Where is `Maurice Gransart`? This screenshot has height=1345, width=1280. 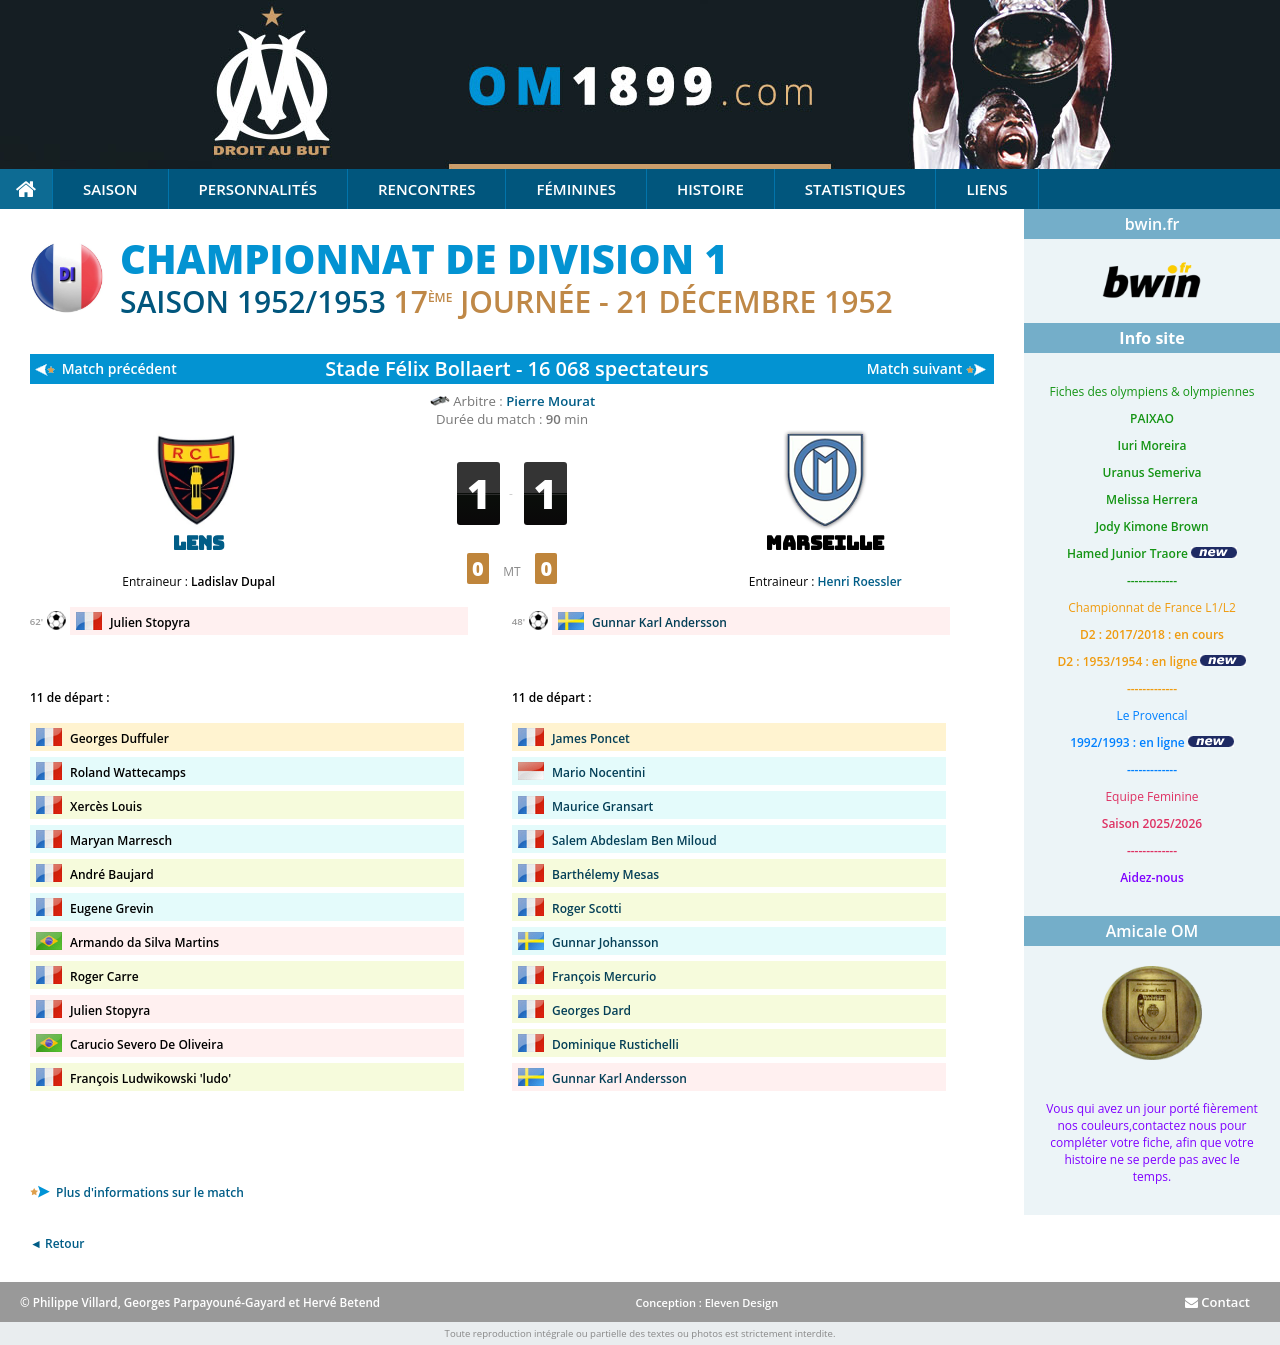
Maurice Gransart is located at coordinates (602, 806).